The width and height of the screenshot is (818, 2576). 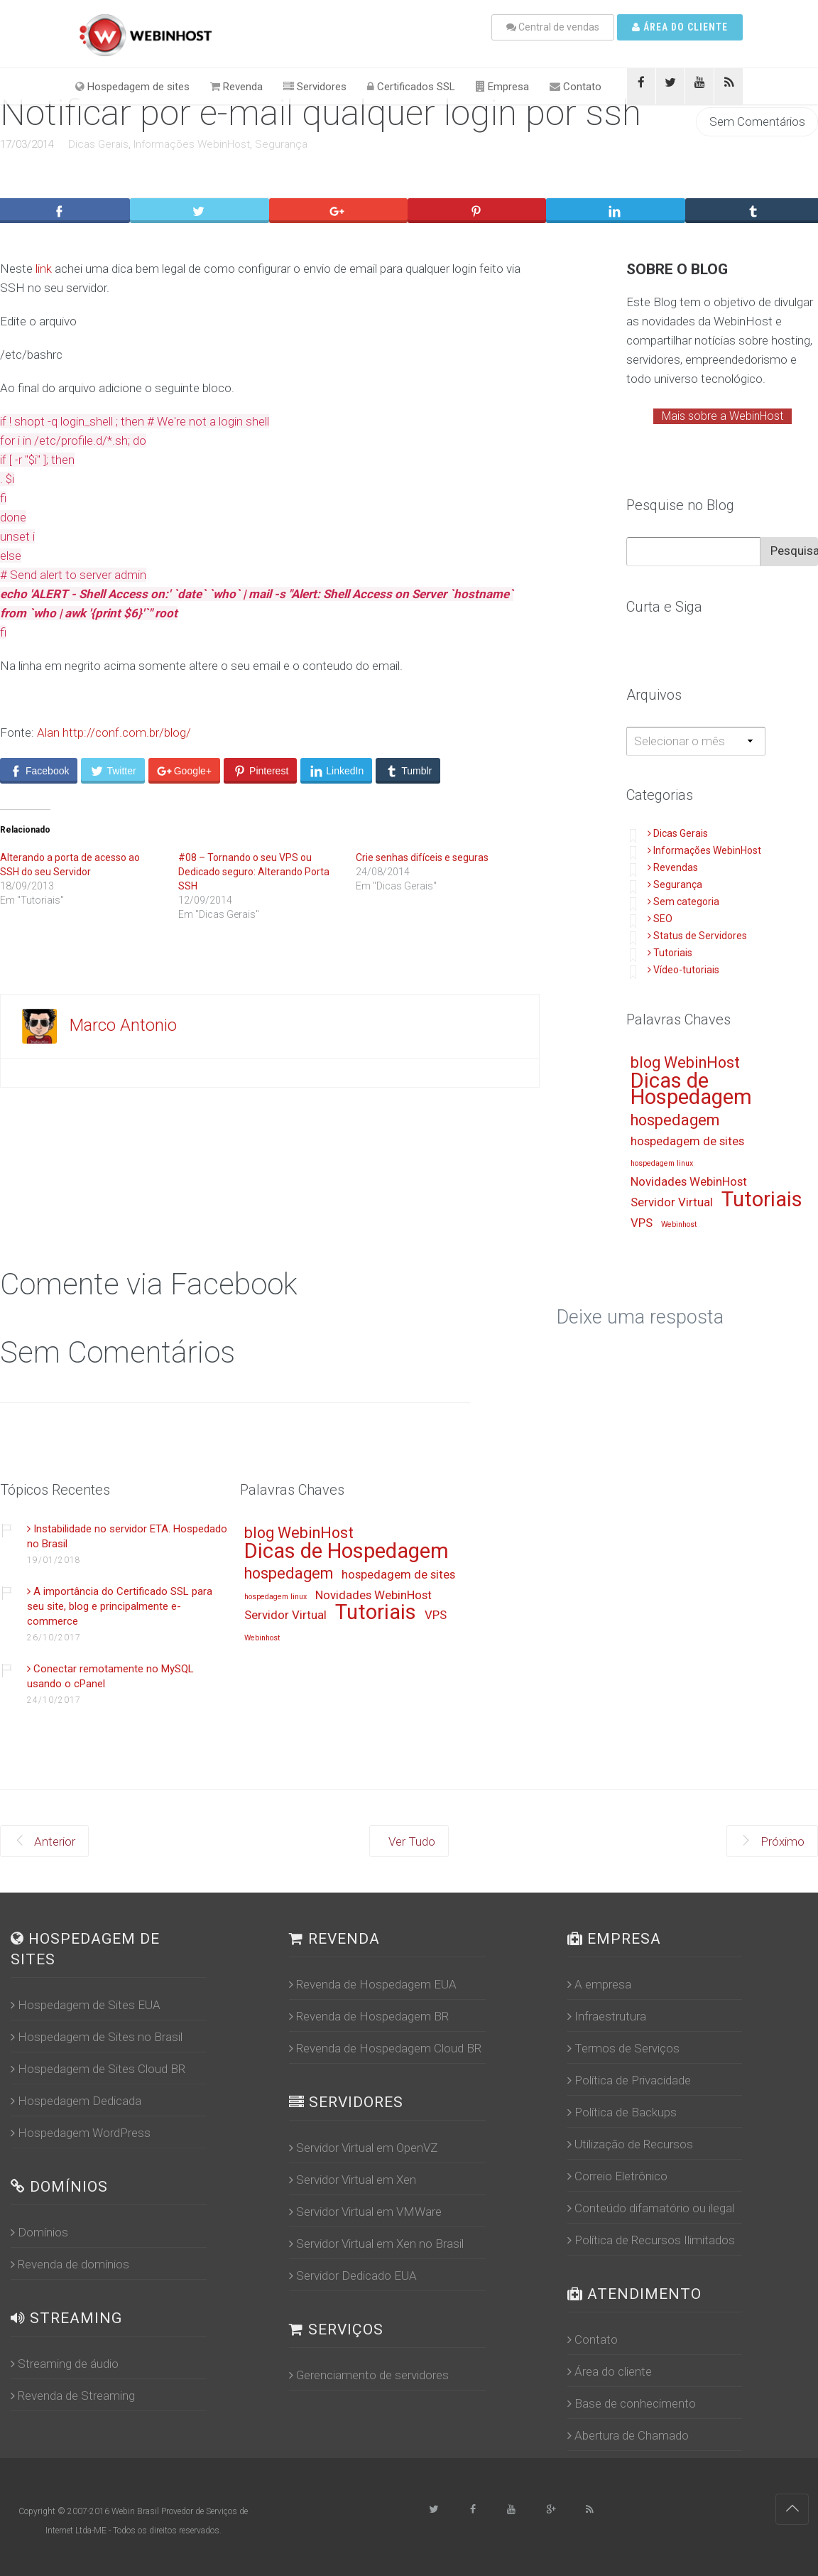 I want to click on http://conf.com.br/blog/, so click(x=126, y=732).